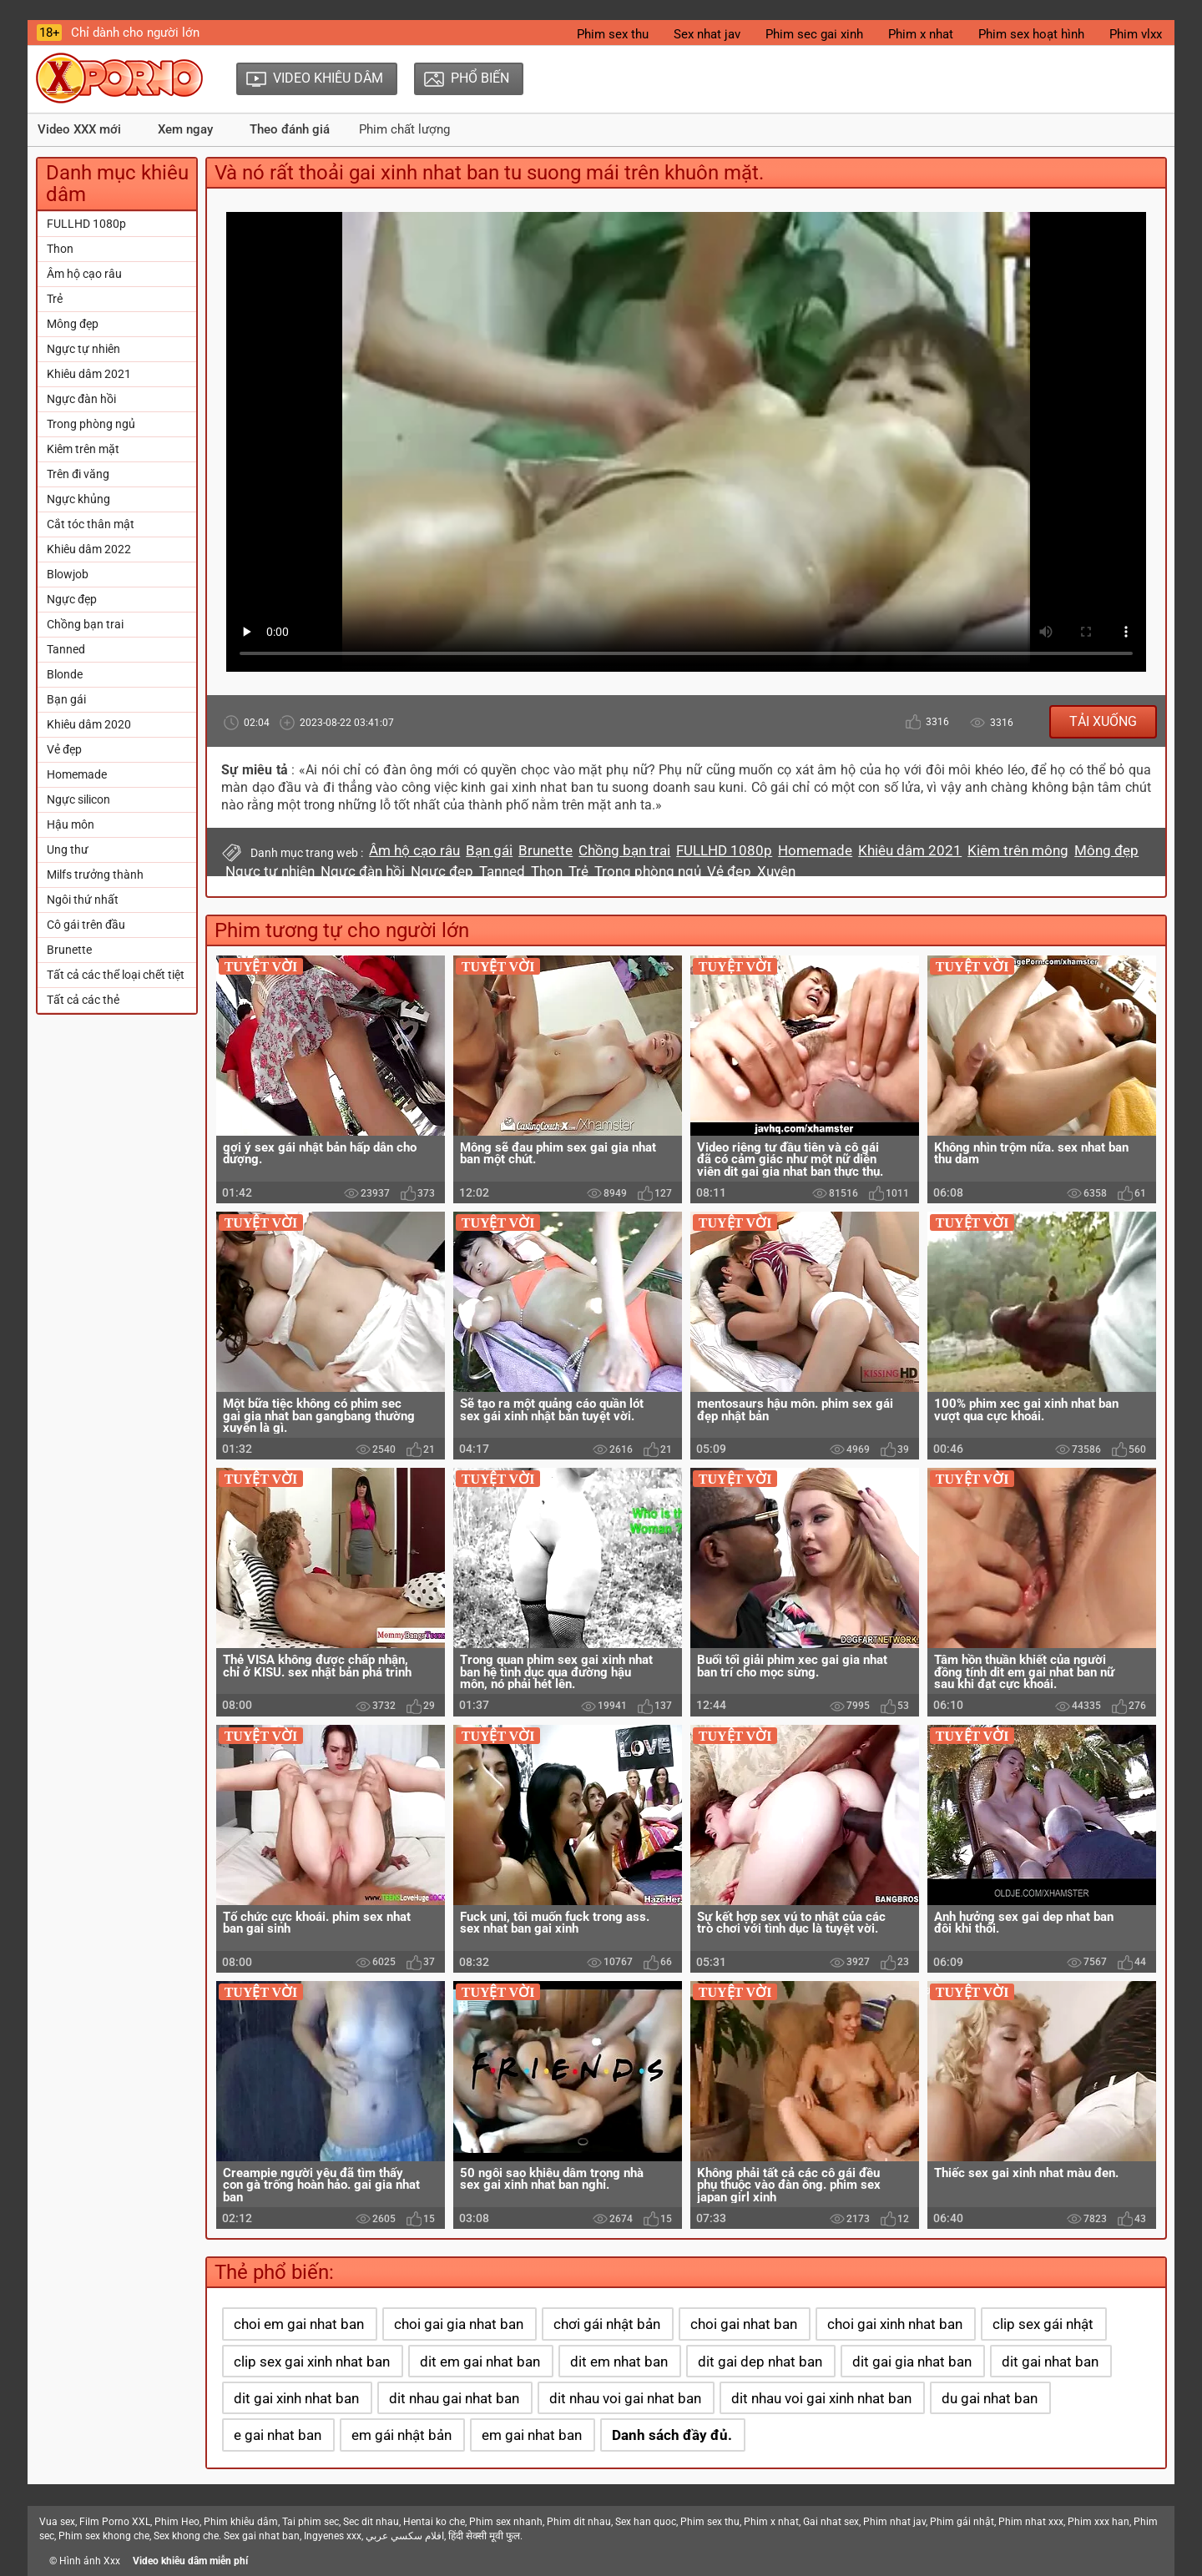 The image size is (1202, 2576). What do you see at coordinates (912, 2361) in the screenshot?
I see `dit gai gia nhat ban` at bounding box center [912, 2361].